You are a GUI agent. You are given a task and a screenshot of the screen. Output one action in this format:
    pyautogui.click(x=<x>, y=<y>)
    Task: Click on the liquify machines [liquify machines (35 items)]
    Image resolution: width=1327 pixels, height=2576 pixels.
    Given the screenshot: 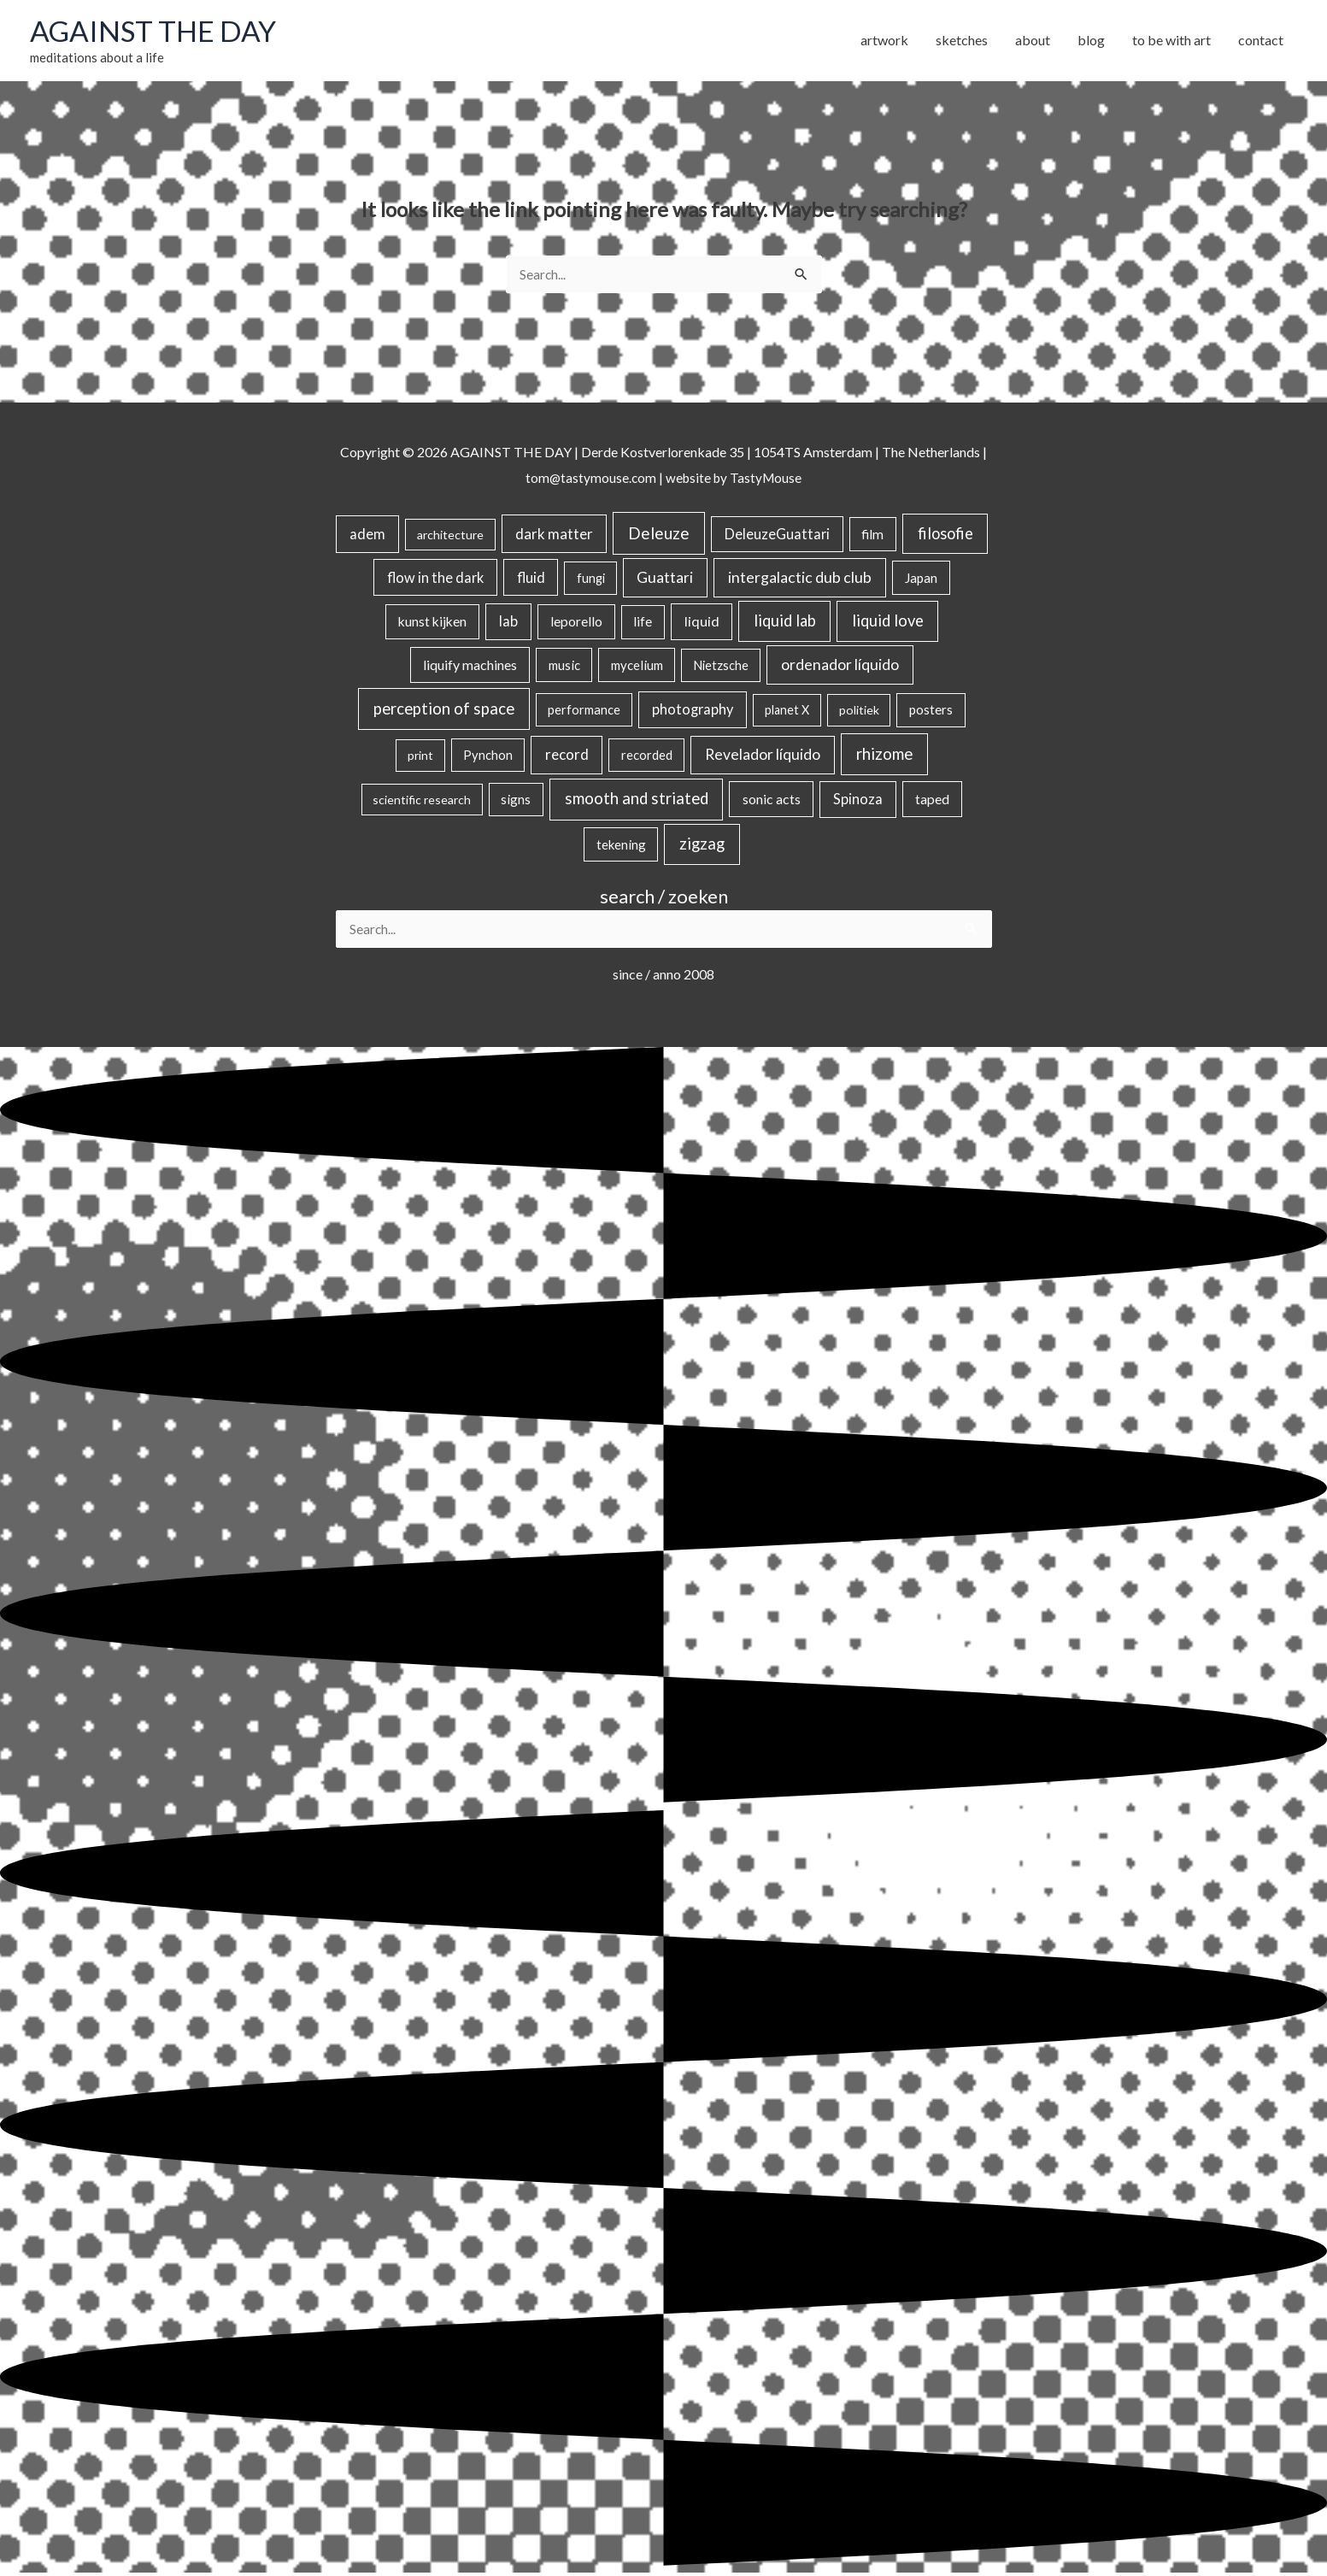 What is the action you would take?
    pyautogui.click(x=470, y=667)
    